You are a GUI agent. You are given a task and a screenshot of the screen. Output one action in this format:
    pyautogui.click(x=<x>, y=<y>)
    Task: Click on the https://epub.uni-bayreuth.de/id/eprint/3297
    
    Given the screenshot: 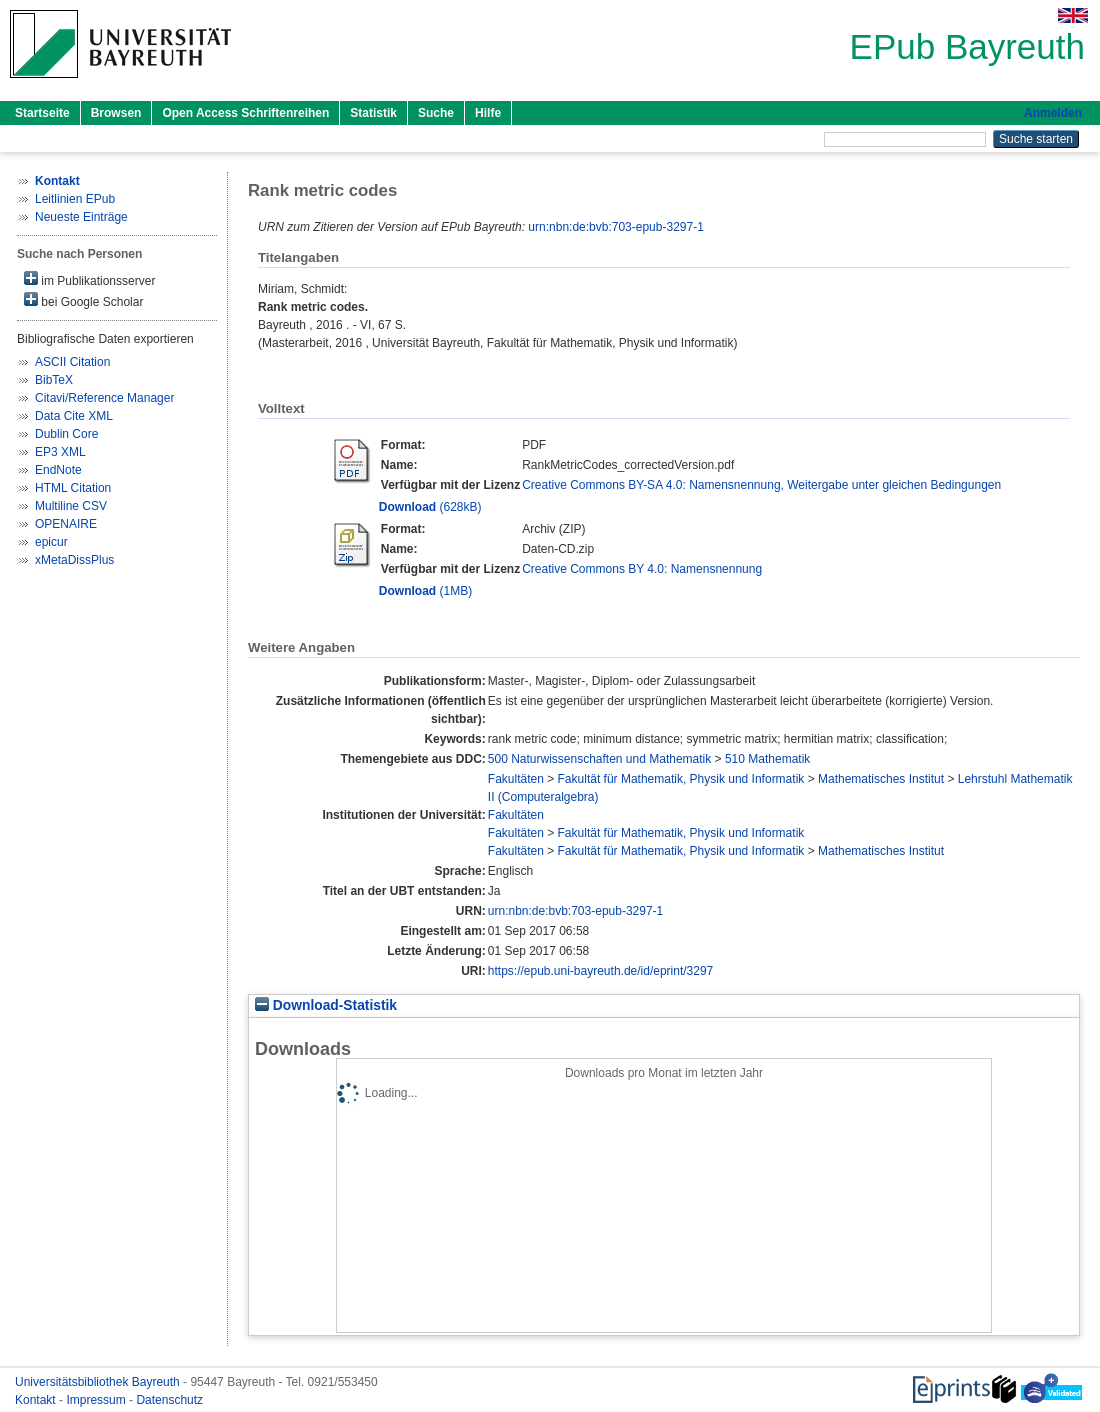 What is the action you would take?
    pyautogui.click(x=601, y=971)
    